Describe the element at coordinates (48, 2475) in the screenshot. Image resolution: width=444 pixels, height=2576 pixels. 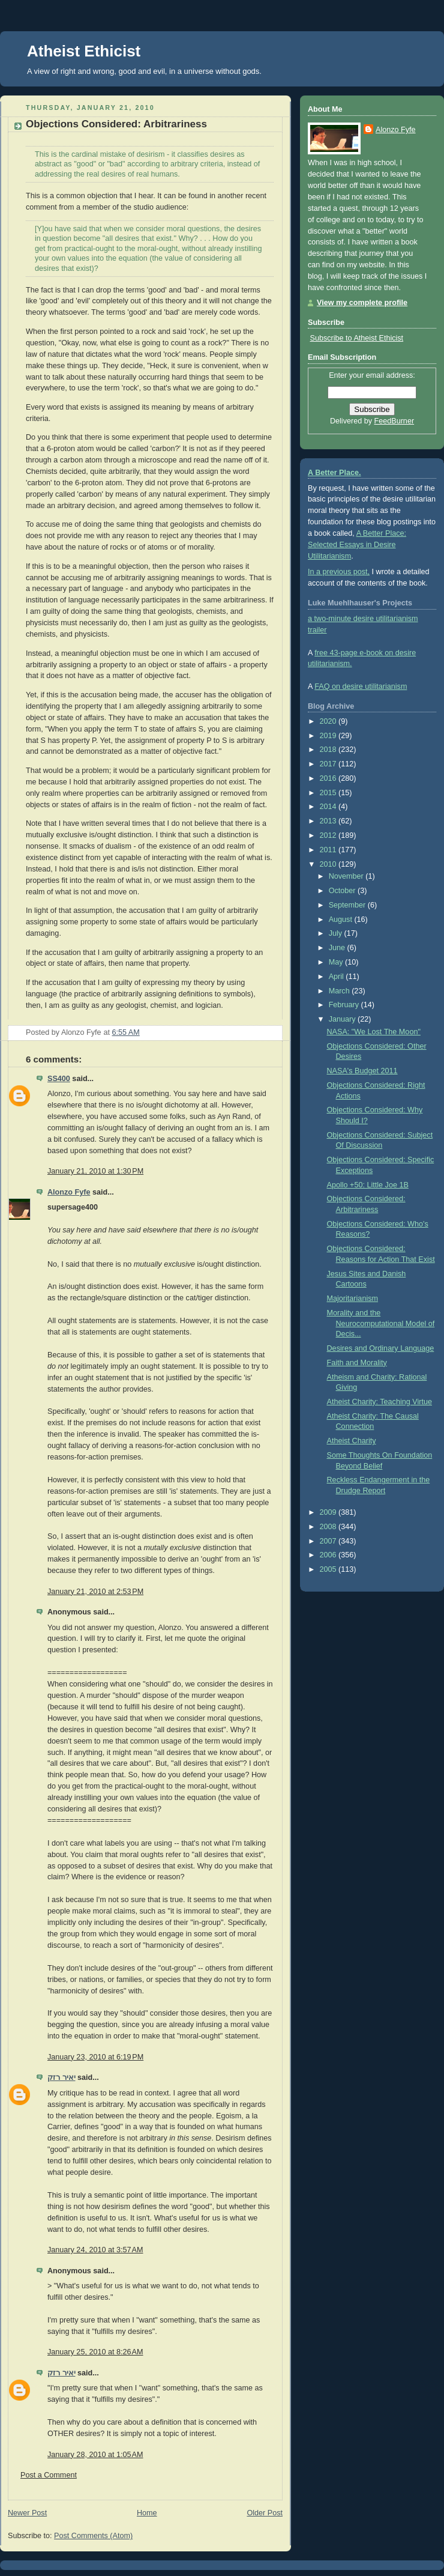
I see `Post a Comment` at that location.